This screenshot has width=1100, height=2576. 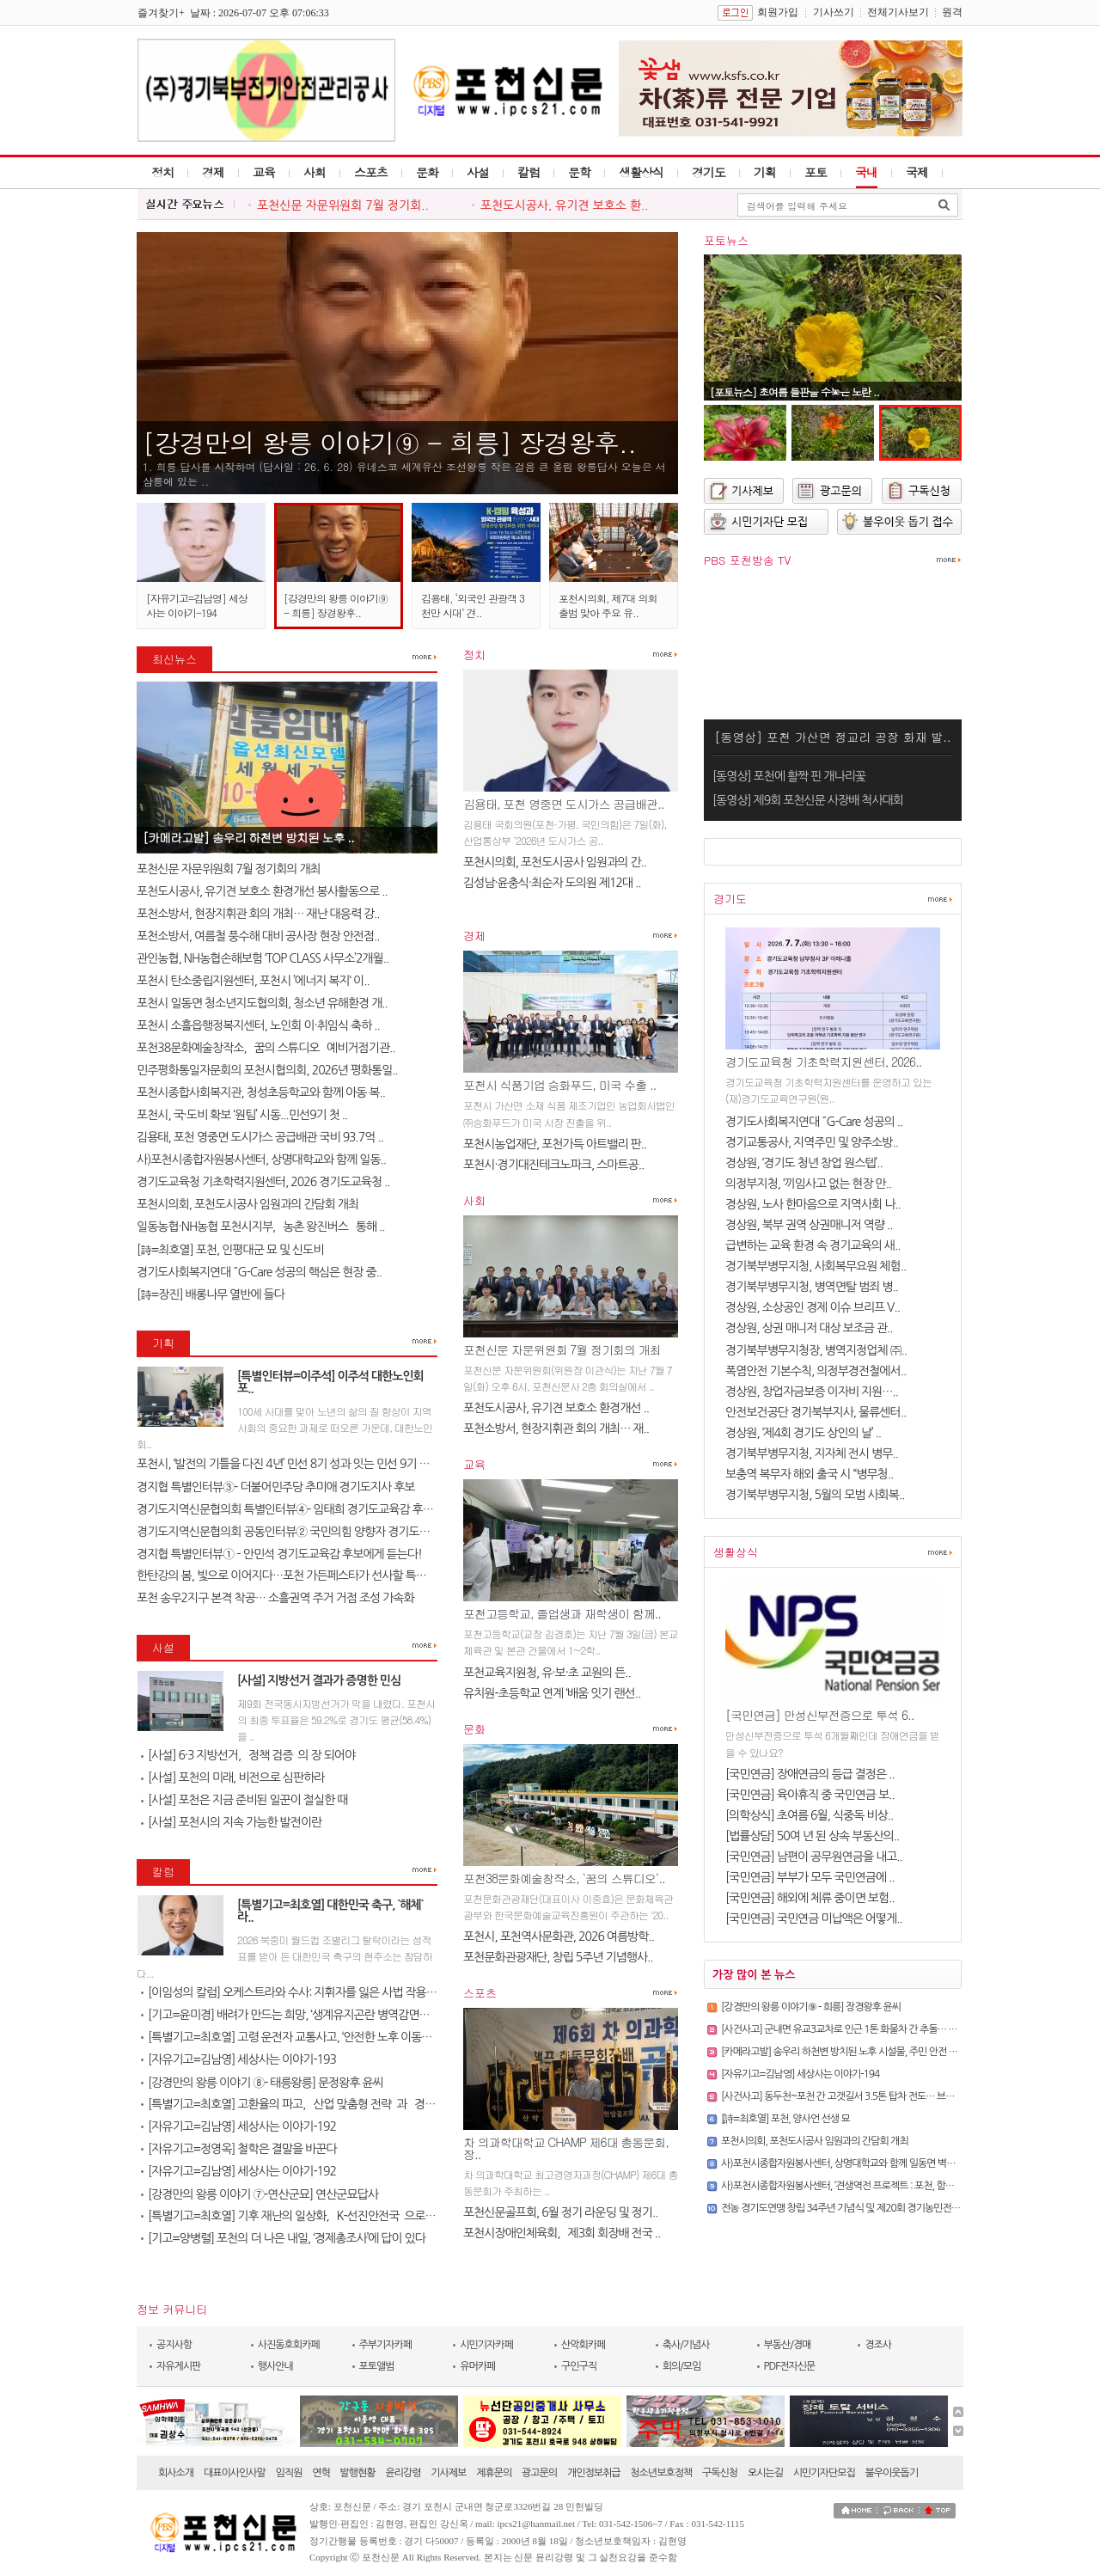 What do you see at coordinates (315, 1509) in the screenshot?
I see `경기도지역신문협의회 특별인터뷰④- 임태희 경기도교육감 후보에게 듣는다..` at bounding box center [315, 1509].